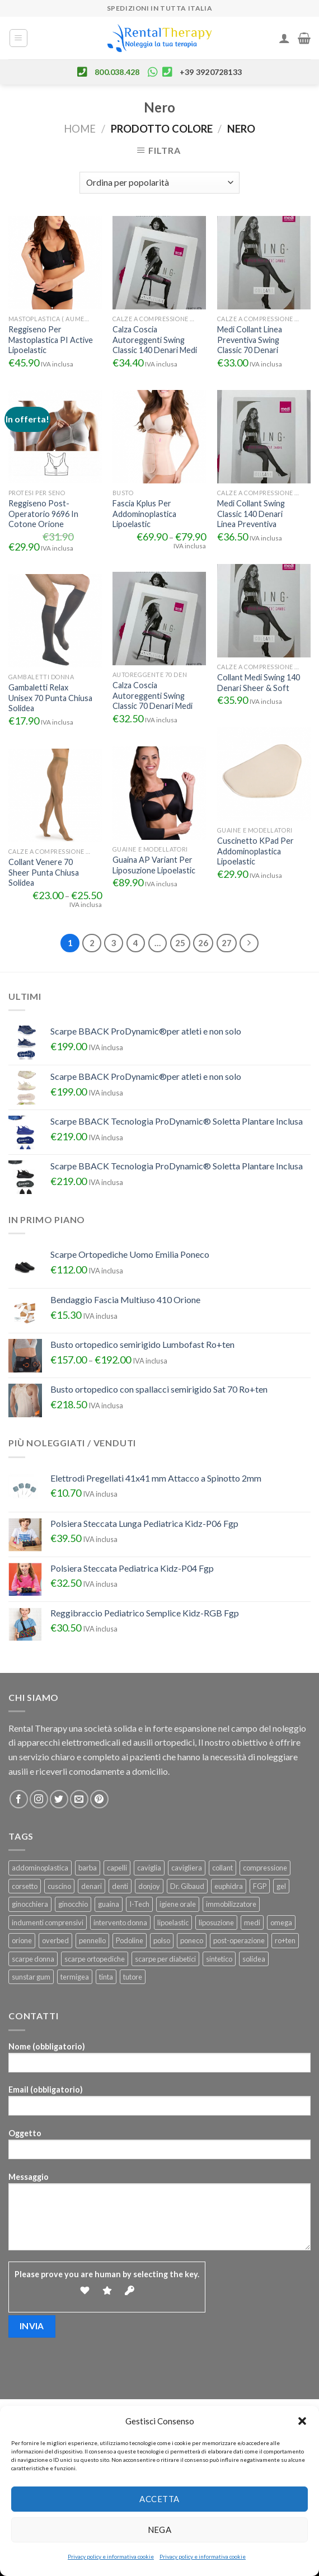 Image resolution: width=319 pixels, height=2576 pixels. I want to click on collant [collant (50 prodotti)], so click(222, 1867).